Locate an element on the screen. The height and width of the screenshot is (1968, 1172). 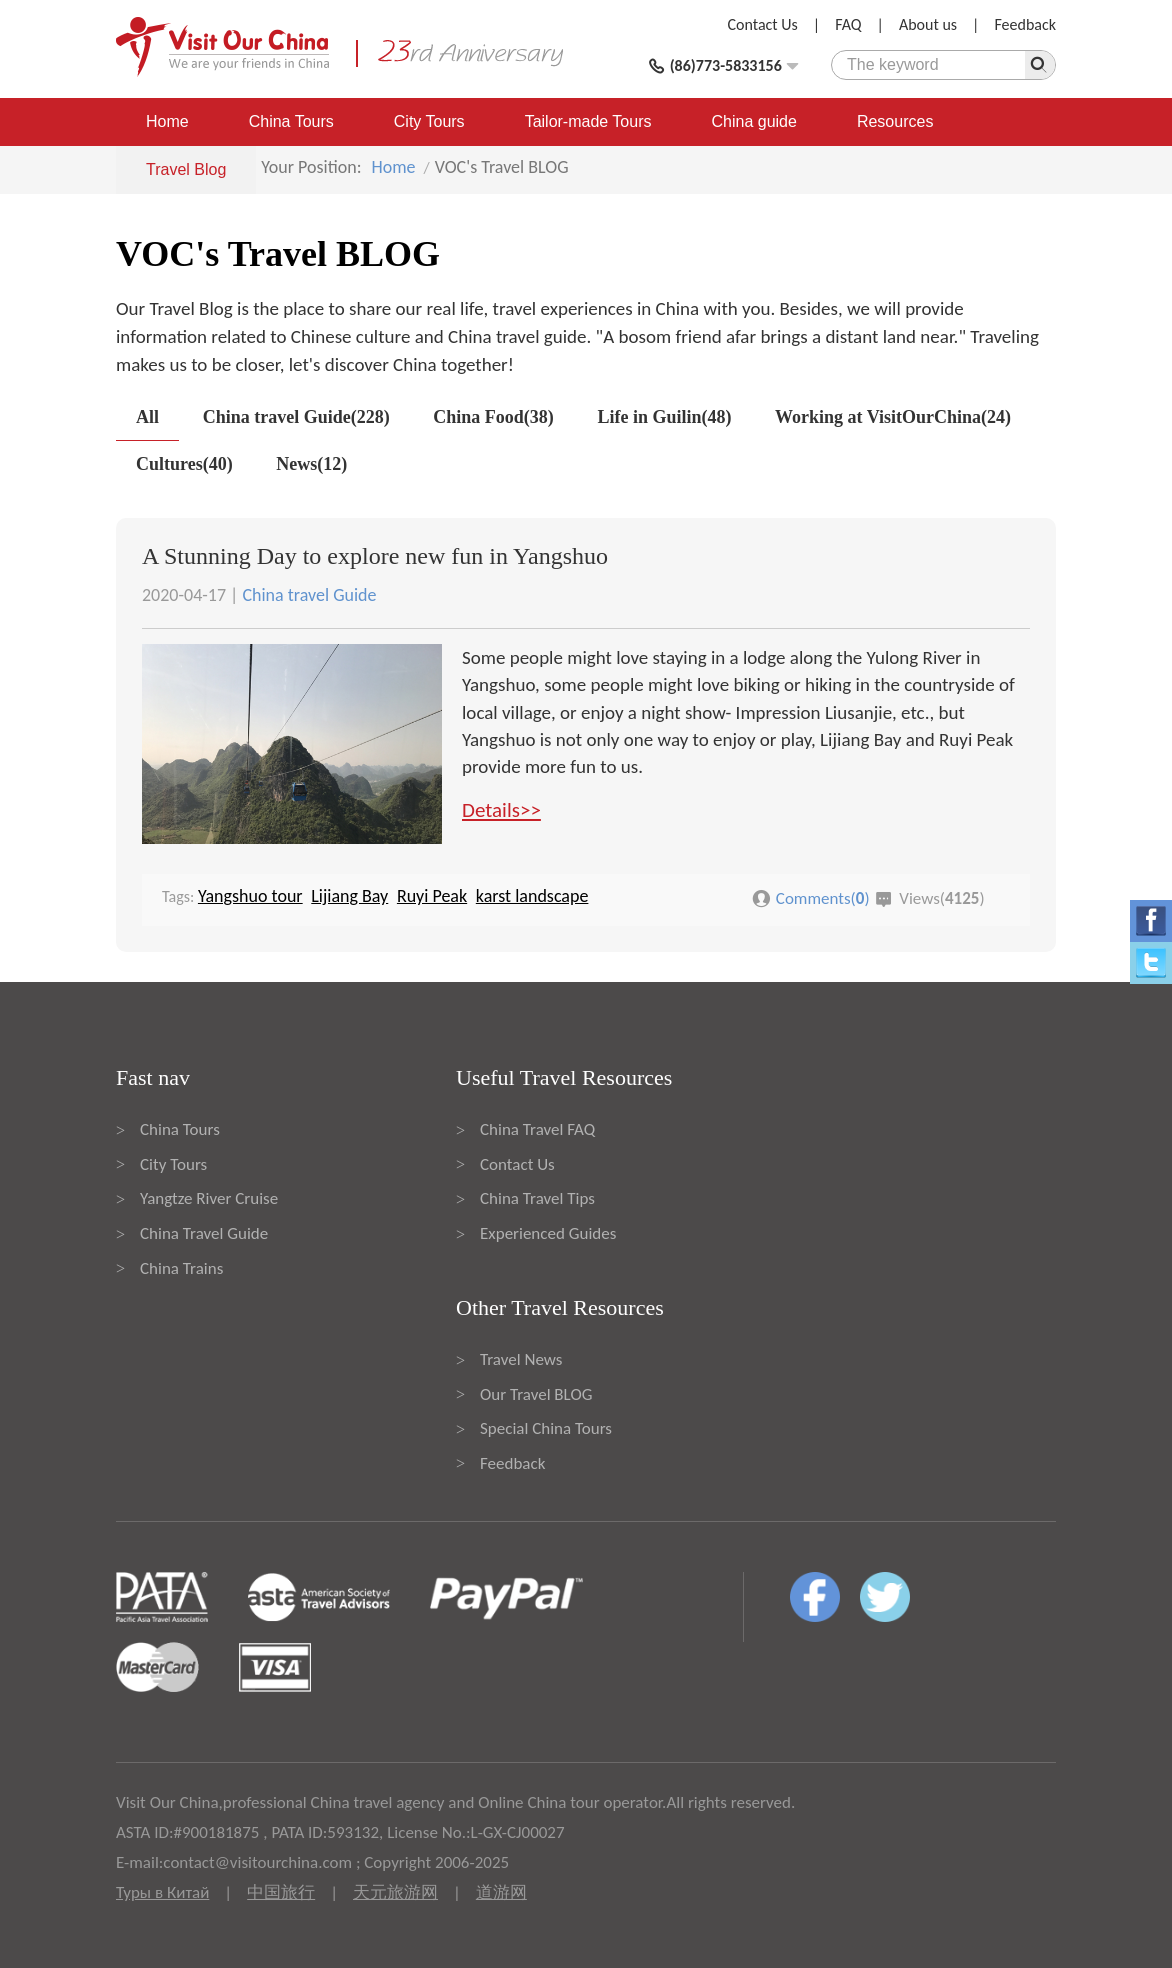
Travel News is located at coordinates (521, 1359).